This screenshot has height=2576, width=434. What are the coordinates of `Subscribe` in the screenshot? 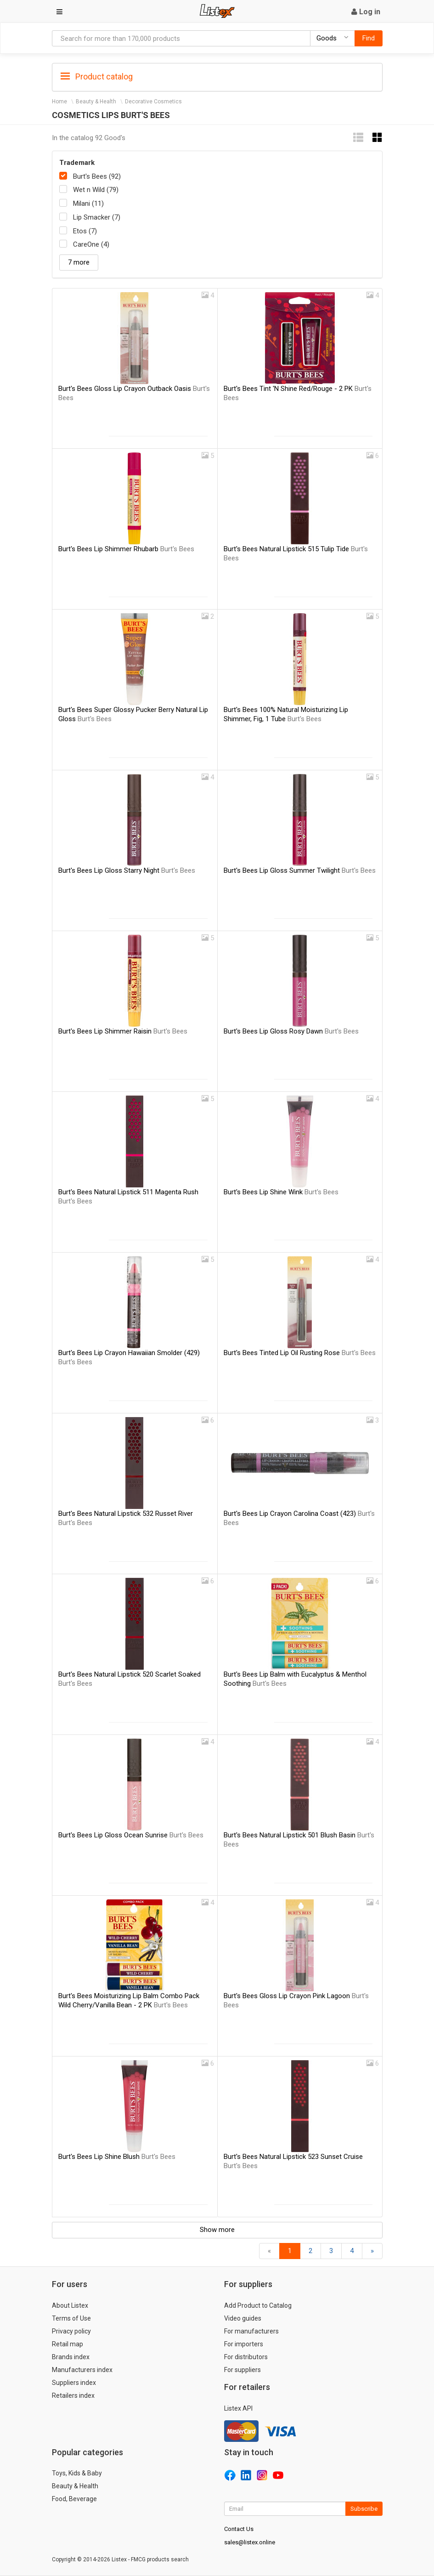 It's located at (364, 2508).